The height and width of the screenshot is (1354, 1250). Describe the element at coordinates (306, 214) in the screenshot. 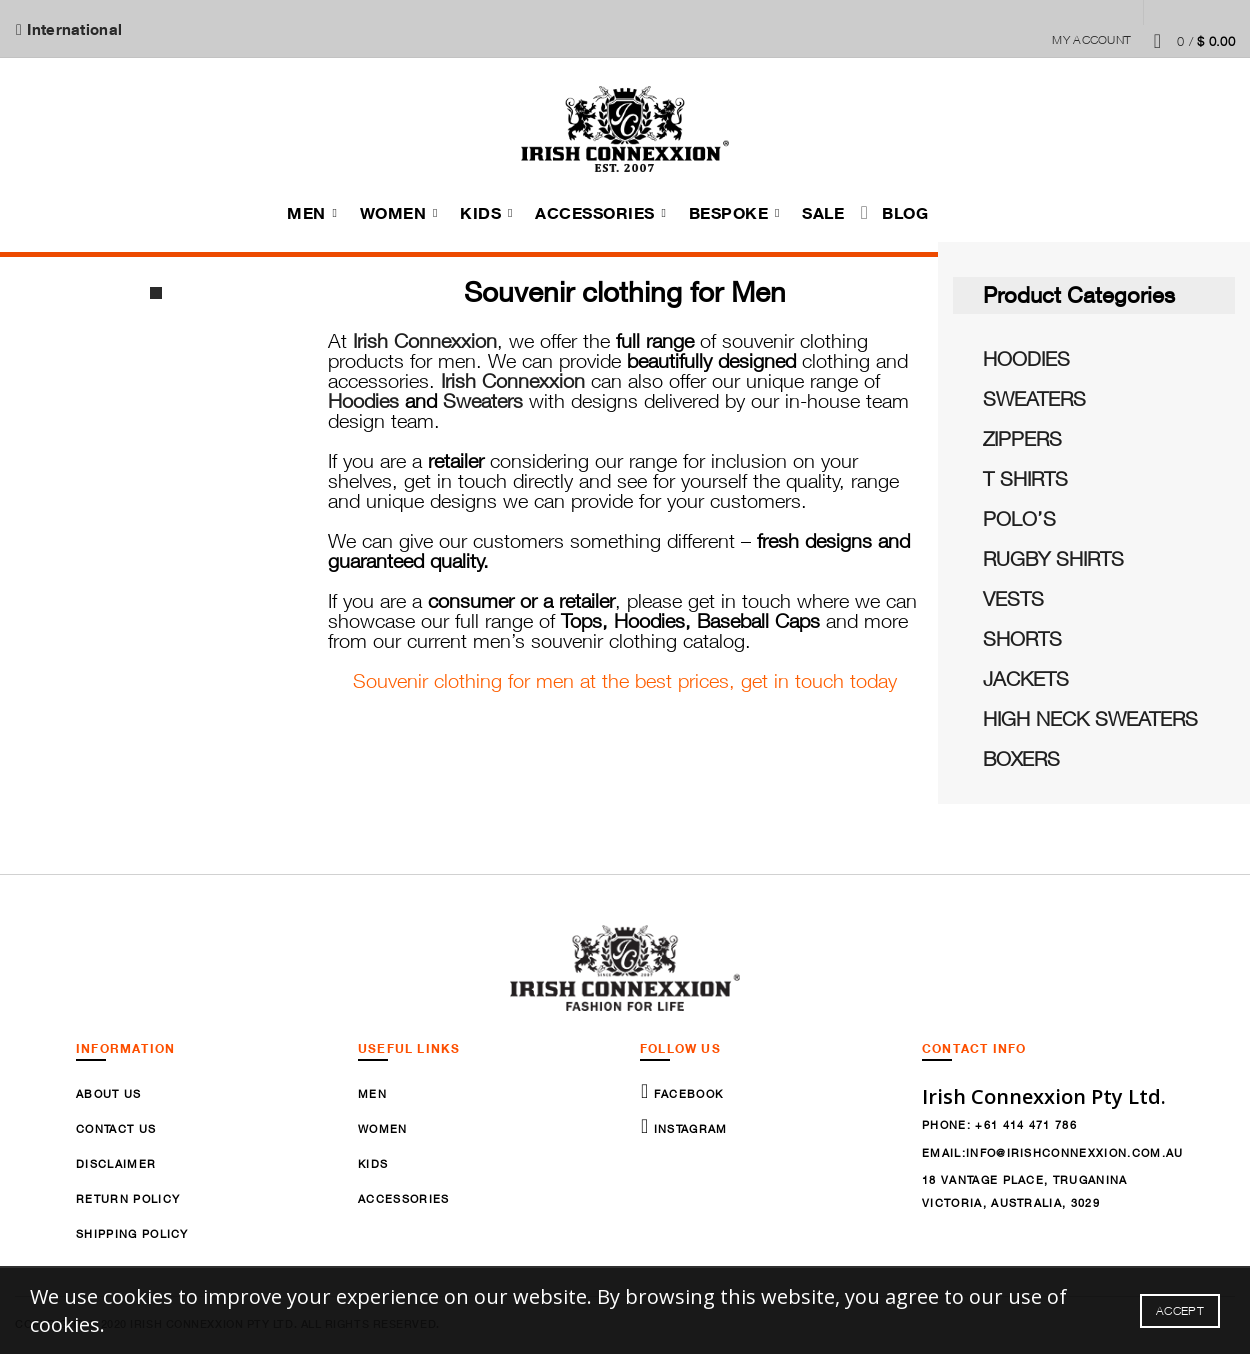

I see `Men` at that location.